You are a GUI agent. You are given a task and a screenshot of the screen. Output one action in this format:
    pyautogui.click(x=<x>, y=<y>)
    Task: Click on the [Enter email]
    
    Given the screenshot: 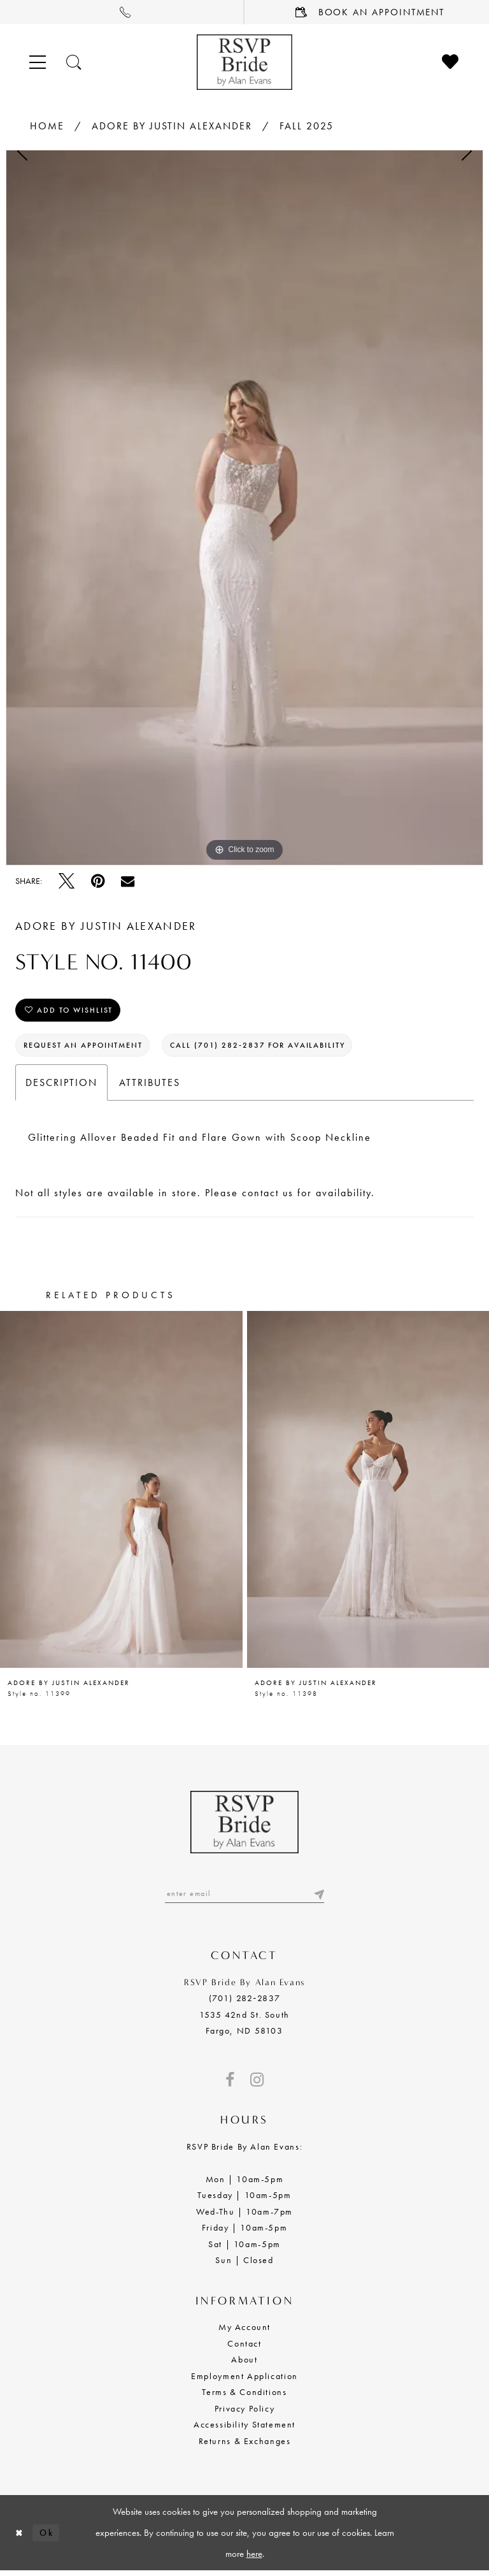 What is the action you would take?
    pyautogui.click(x=244, y=1898)
    